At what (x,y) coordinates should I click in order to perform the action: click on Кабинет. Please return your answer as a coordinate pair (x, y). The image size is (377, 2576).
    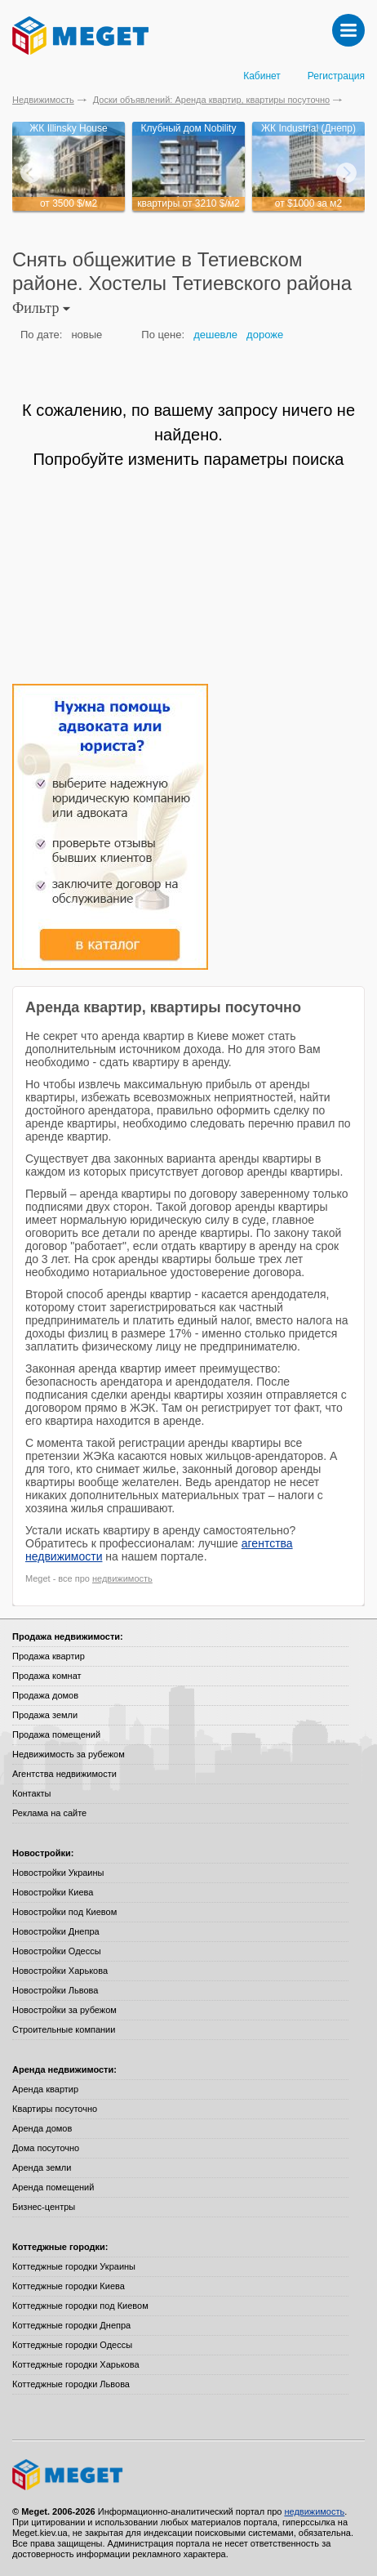
    Looking at the image, I should click on (262, 76).